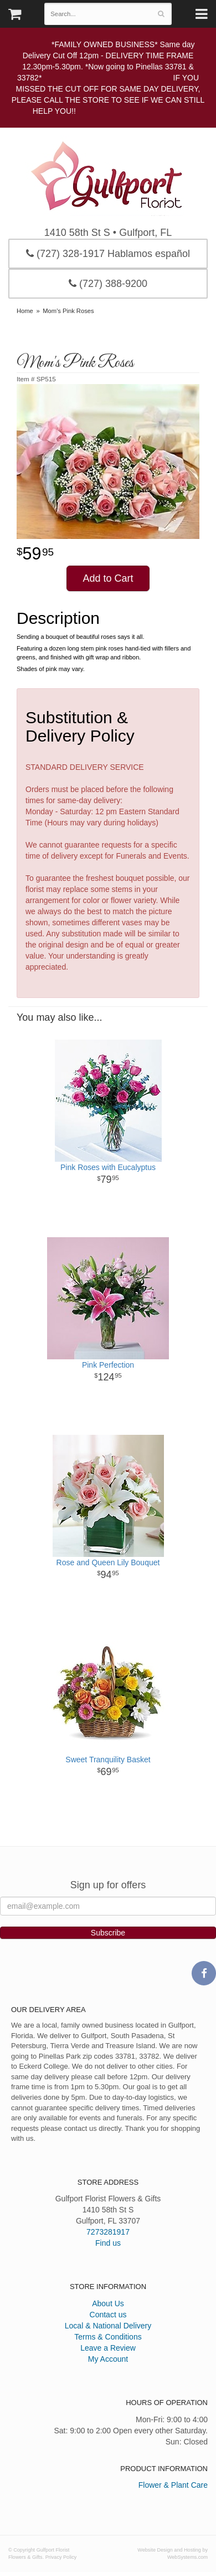 Image resolution: width=216 pixels, height=2576 pixels. What do you see at coordinates (107, 2336) in the screenshot?
I see `Terms & Conditions` at bounding box center [107, 2336].